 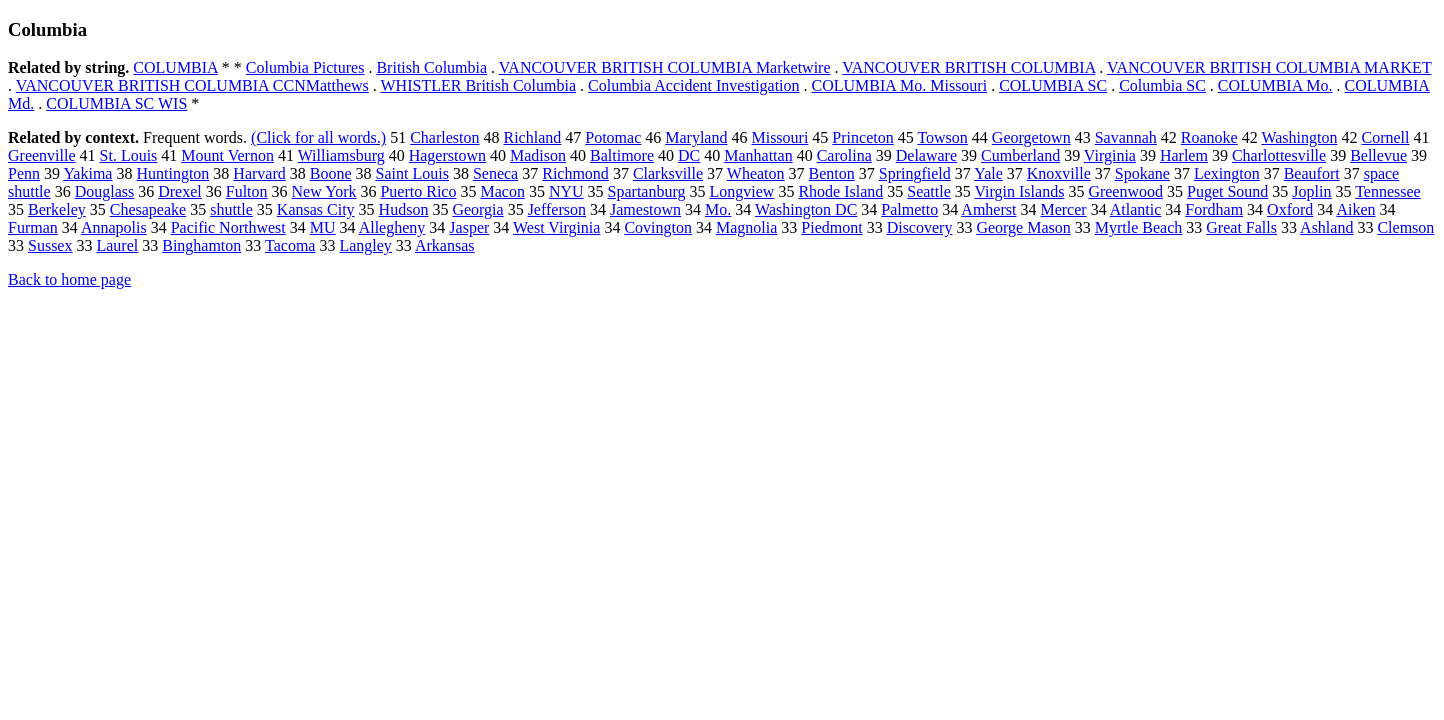 What do you see at coordinates (746, 227) in the screenshot?
I see `Magnolia` at bounding box center [746, 227].